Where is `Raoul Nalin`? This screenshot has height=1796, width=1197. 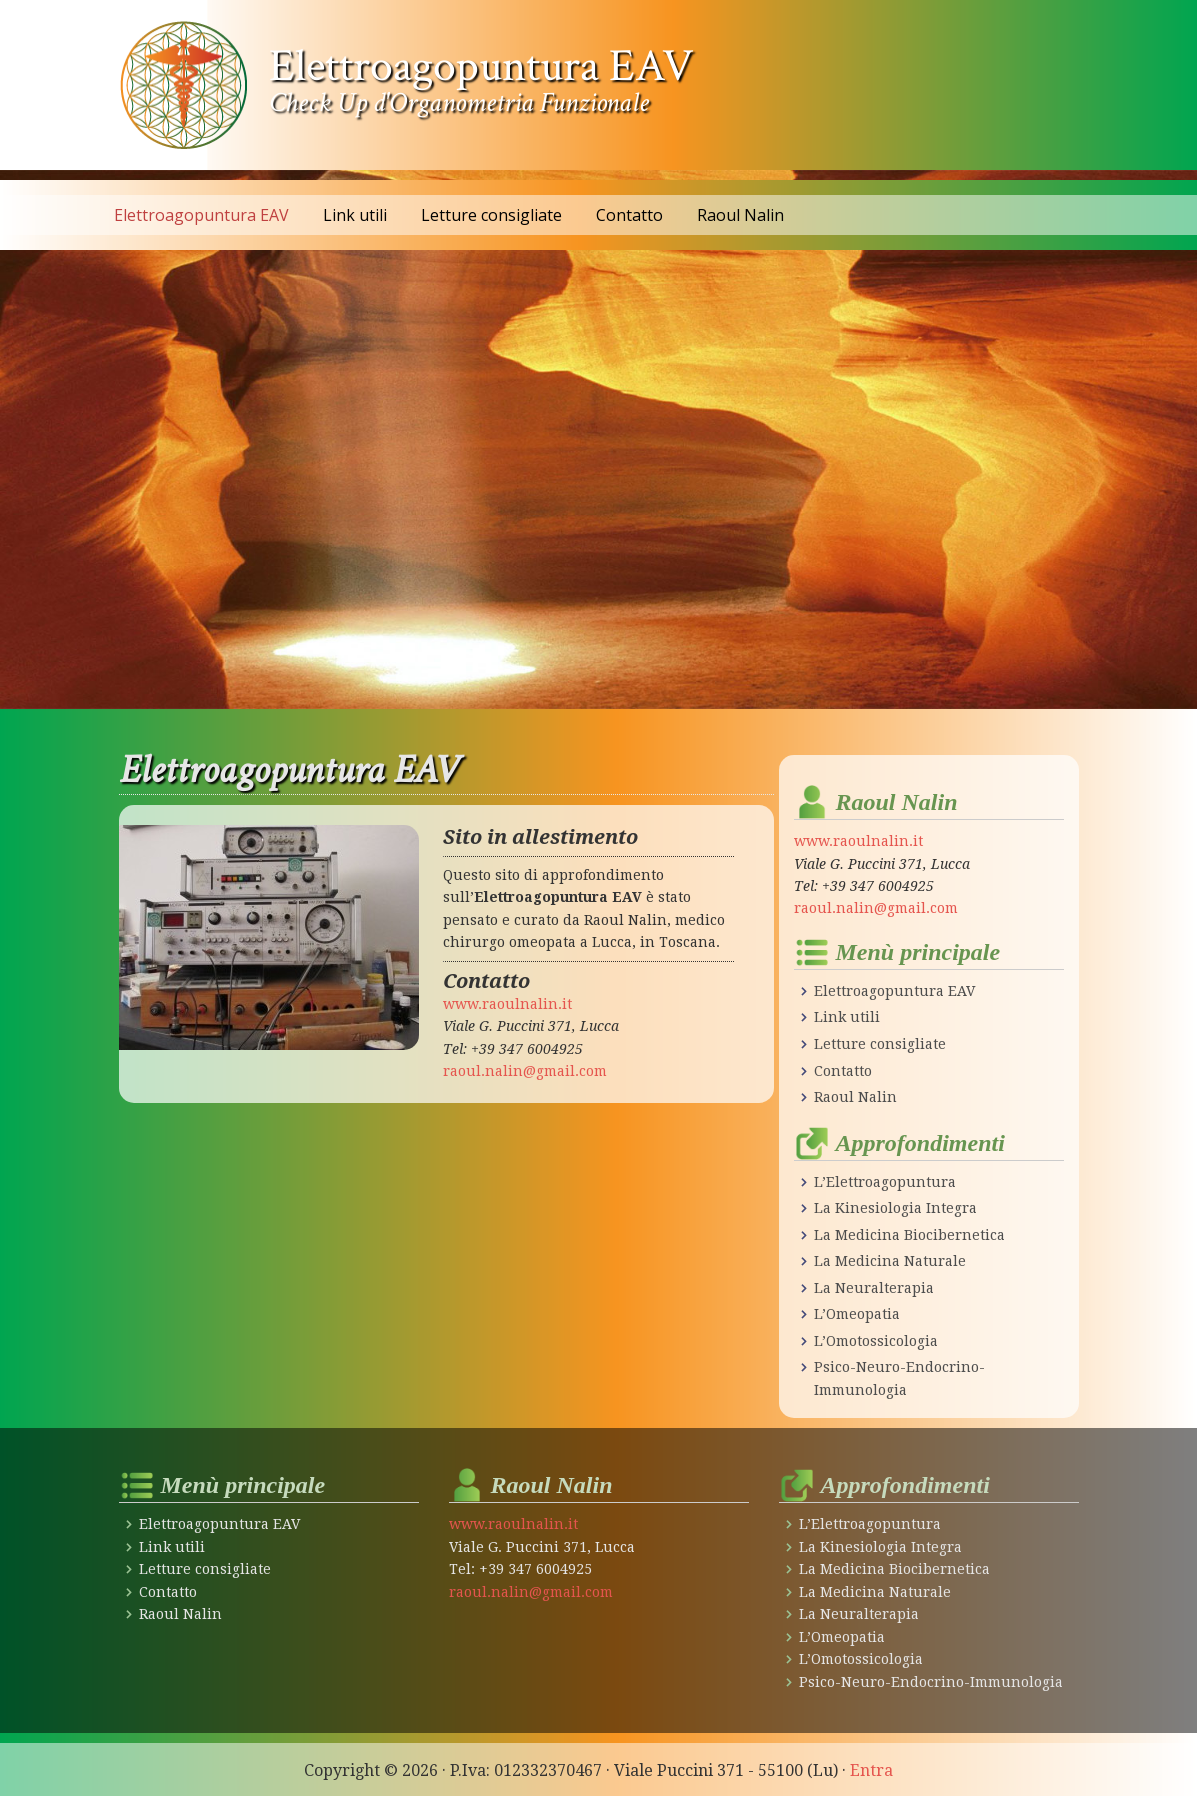 Raoul Nalin is located at coordinates (855, 1096).